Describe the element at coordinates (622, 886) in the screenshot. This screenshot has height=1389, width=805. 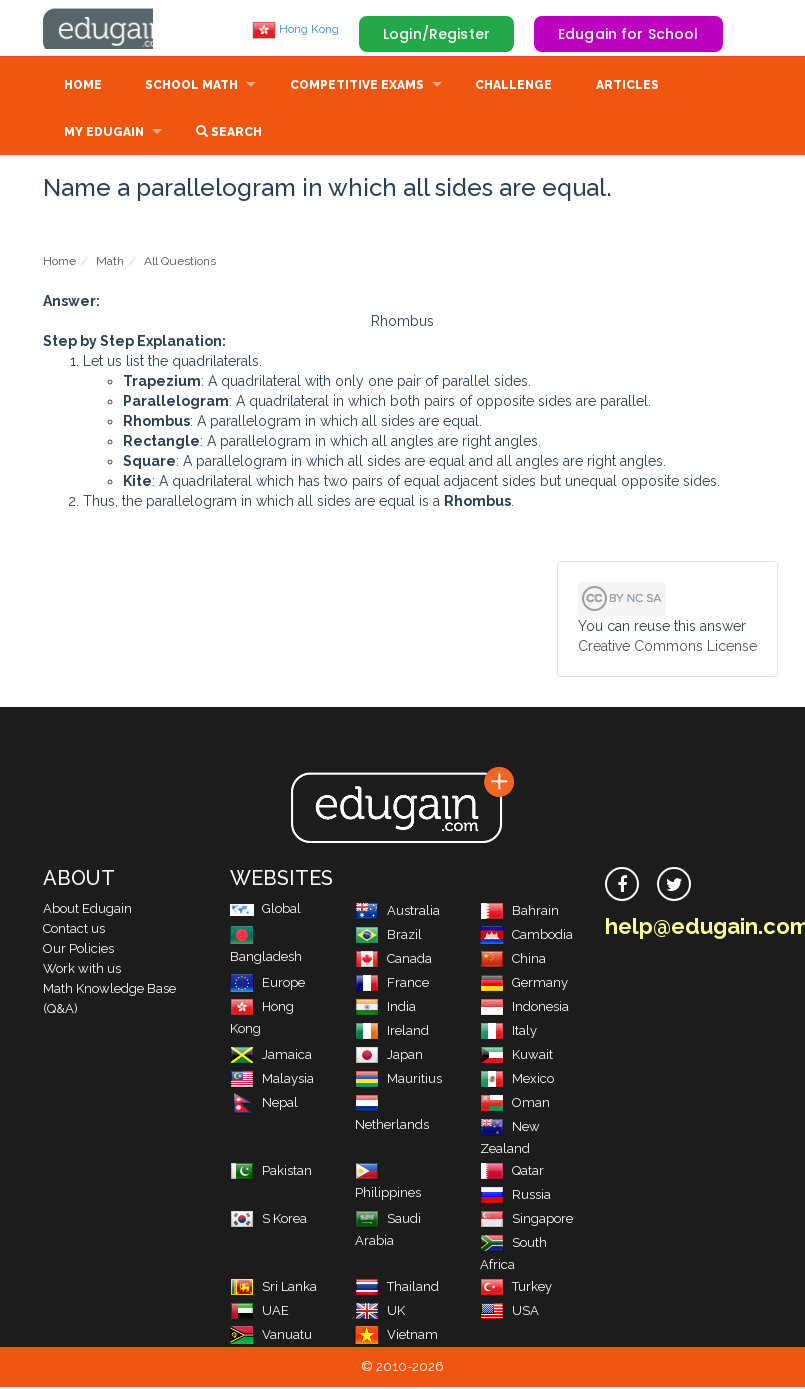
I see `[facebook]` at that location.